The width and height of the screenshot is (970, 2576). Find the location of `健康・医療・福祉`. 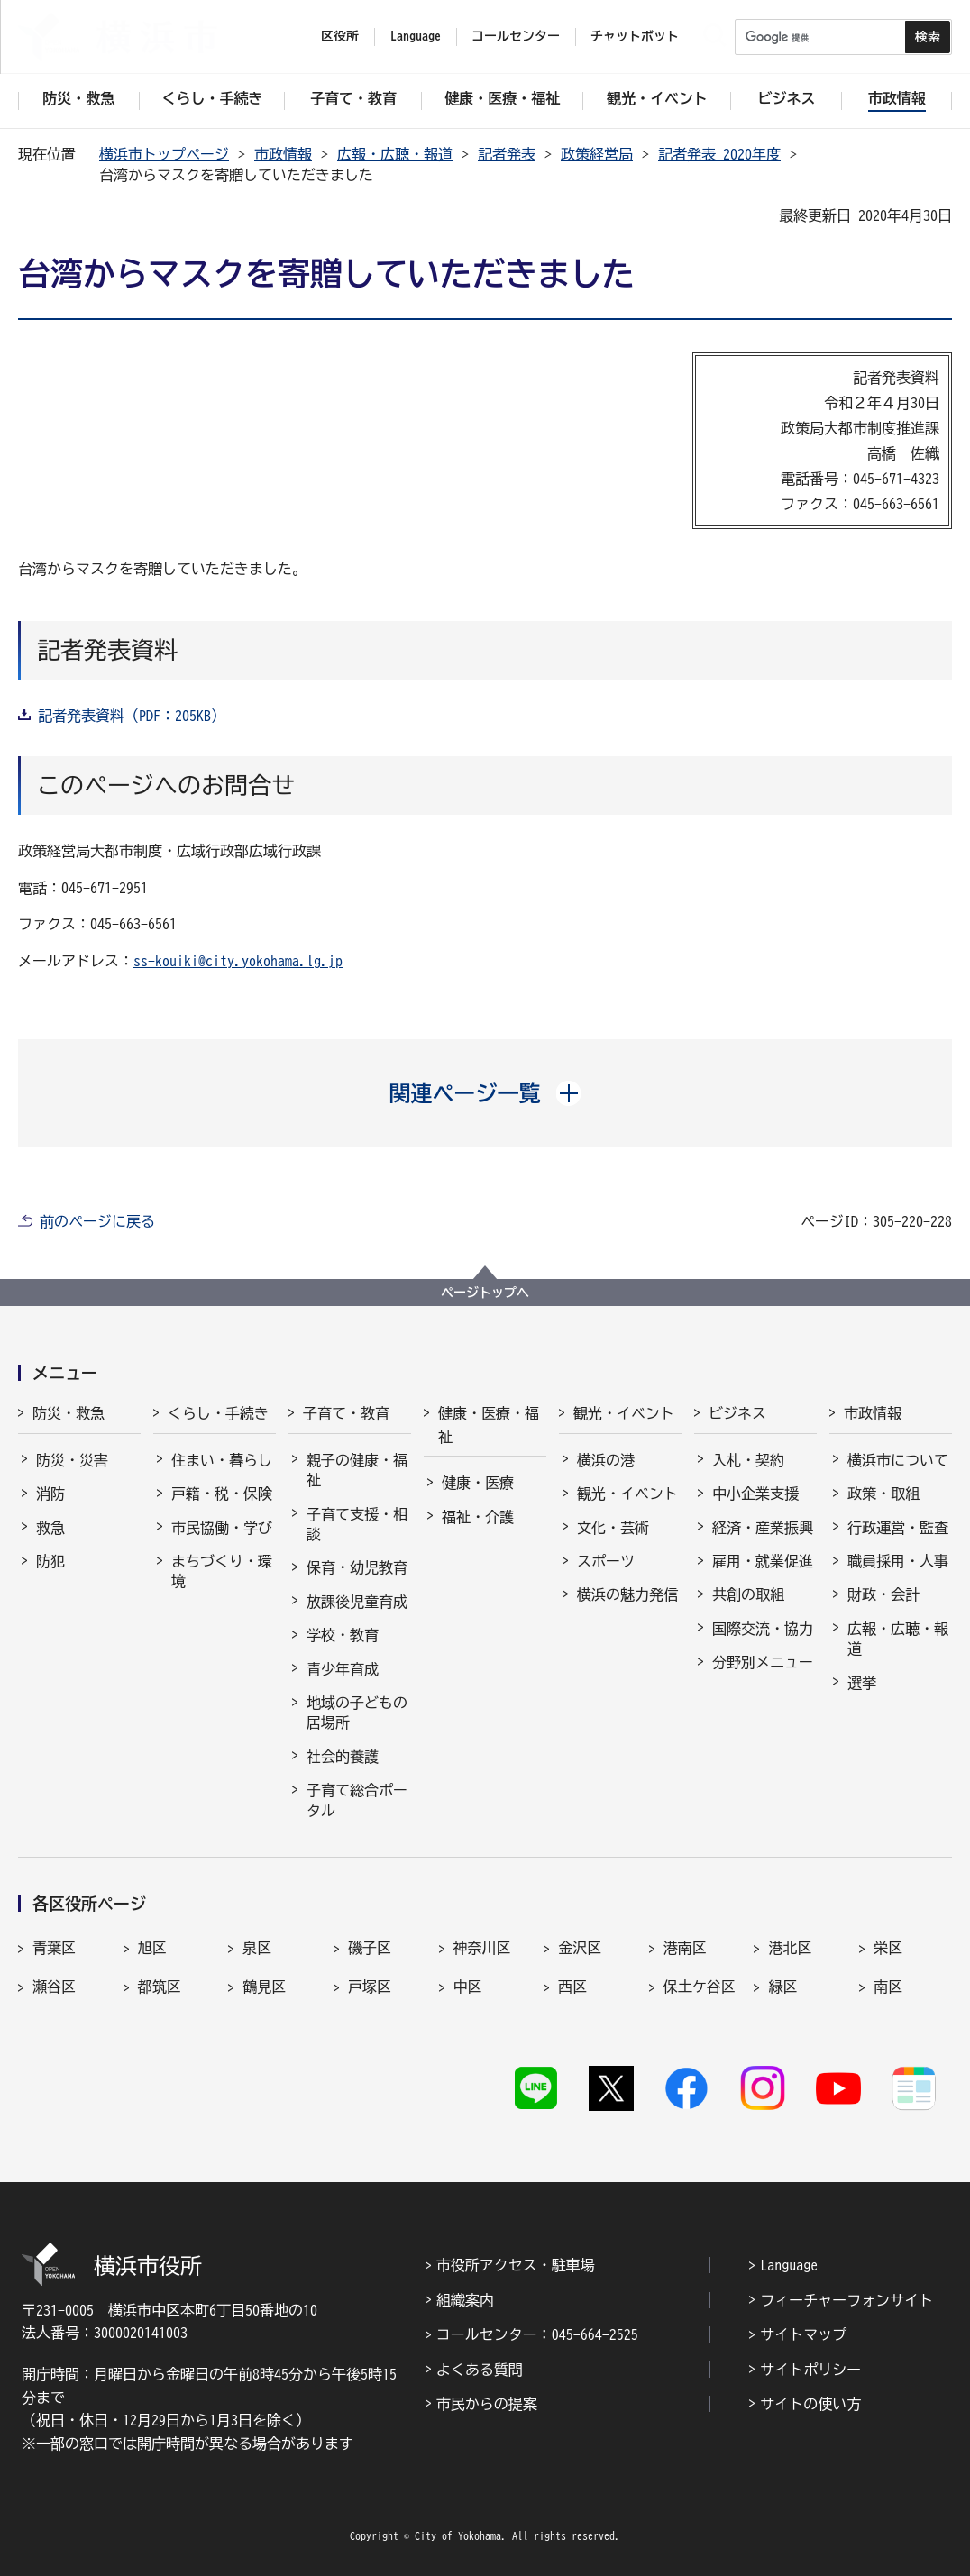

健康・医療・福祉 is located at coordinates (488, 1425).